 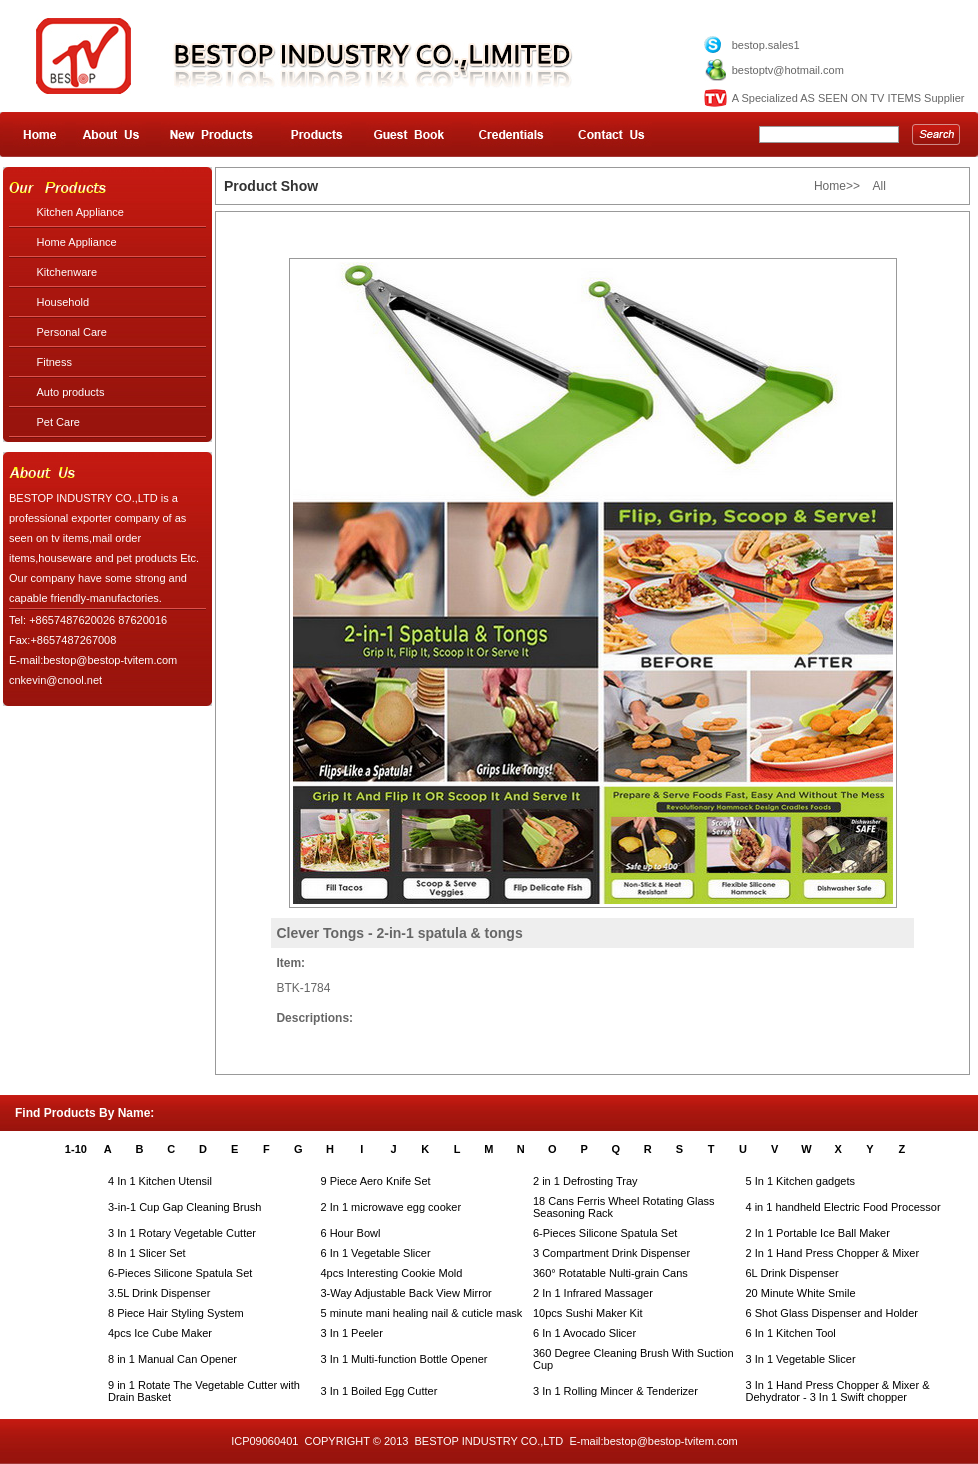 I want to click on 2 in 1 Defrosting Tray, so click(x=585, y=1181).